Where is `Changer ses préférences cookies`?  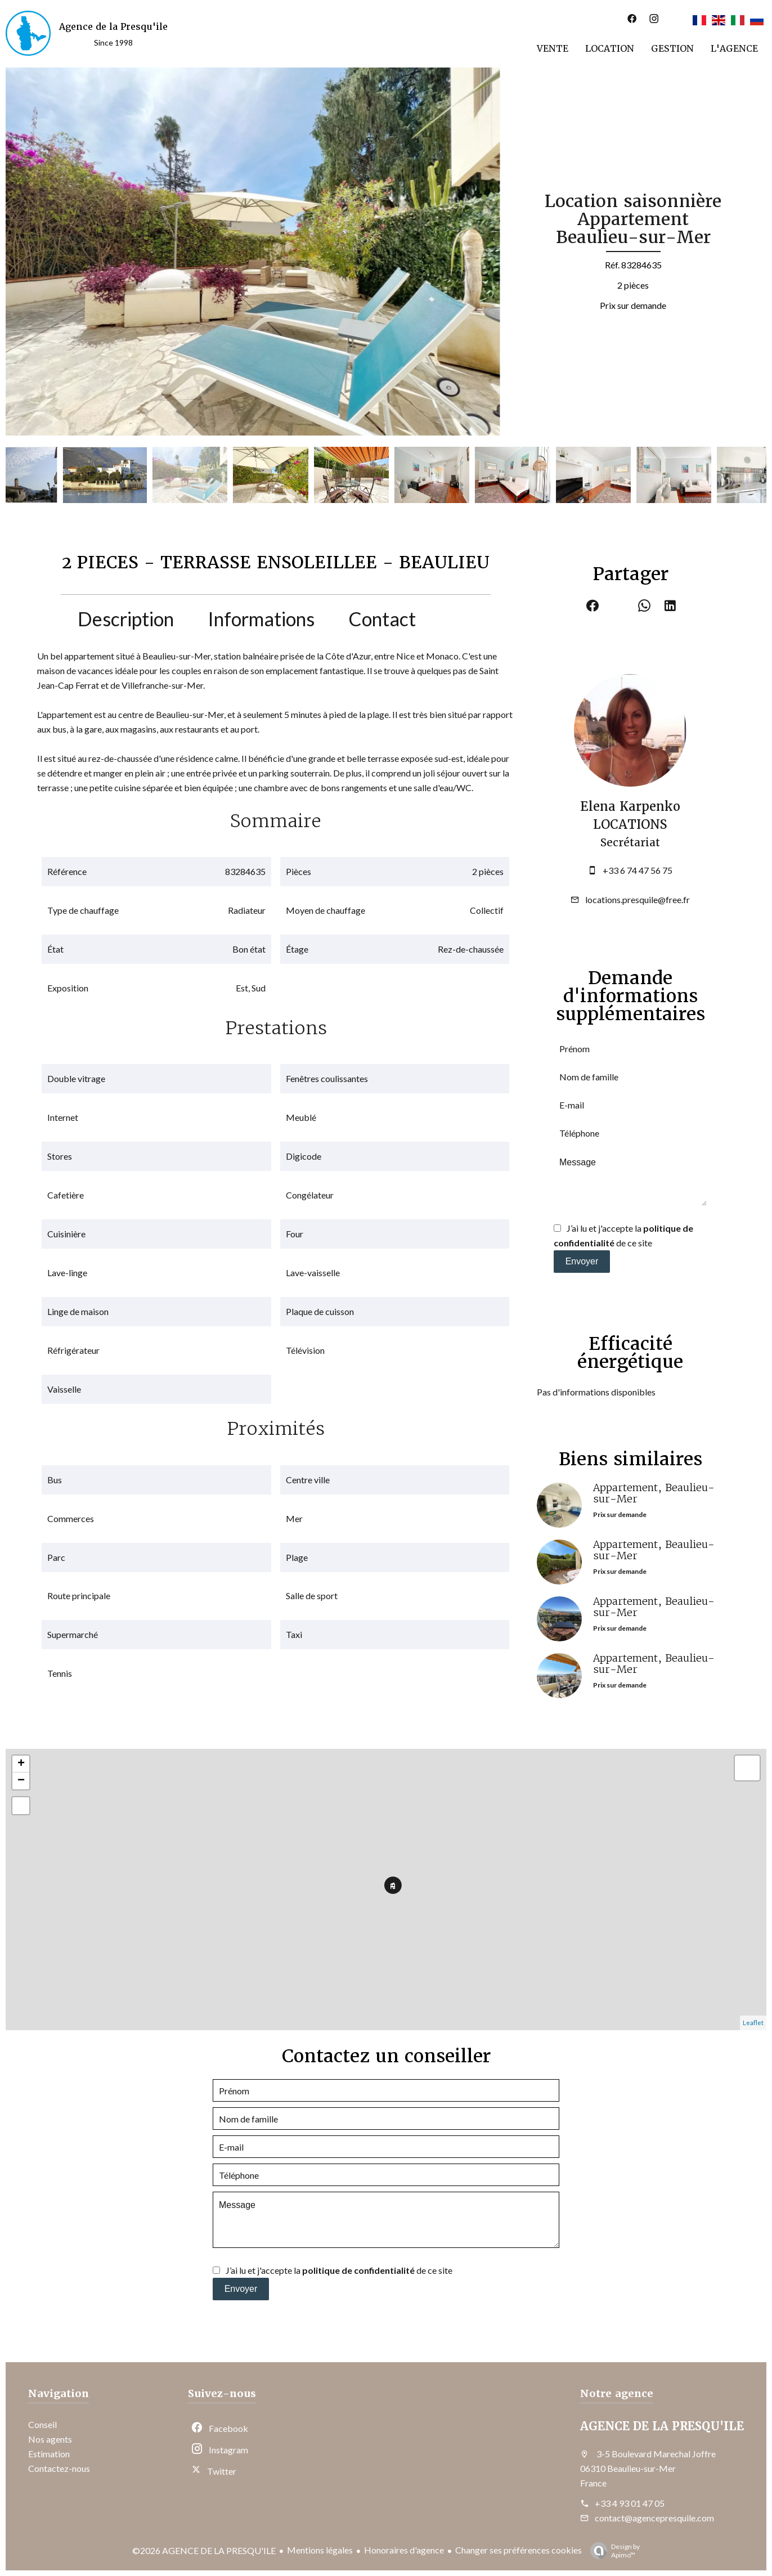
Changer ses préférences cookies is located at coordinates (518, 2549).